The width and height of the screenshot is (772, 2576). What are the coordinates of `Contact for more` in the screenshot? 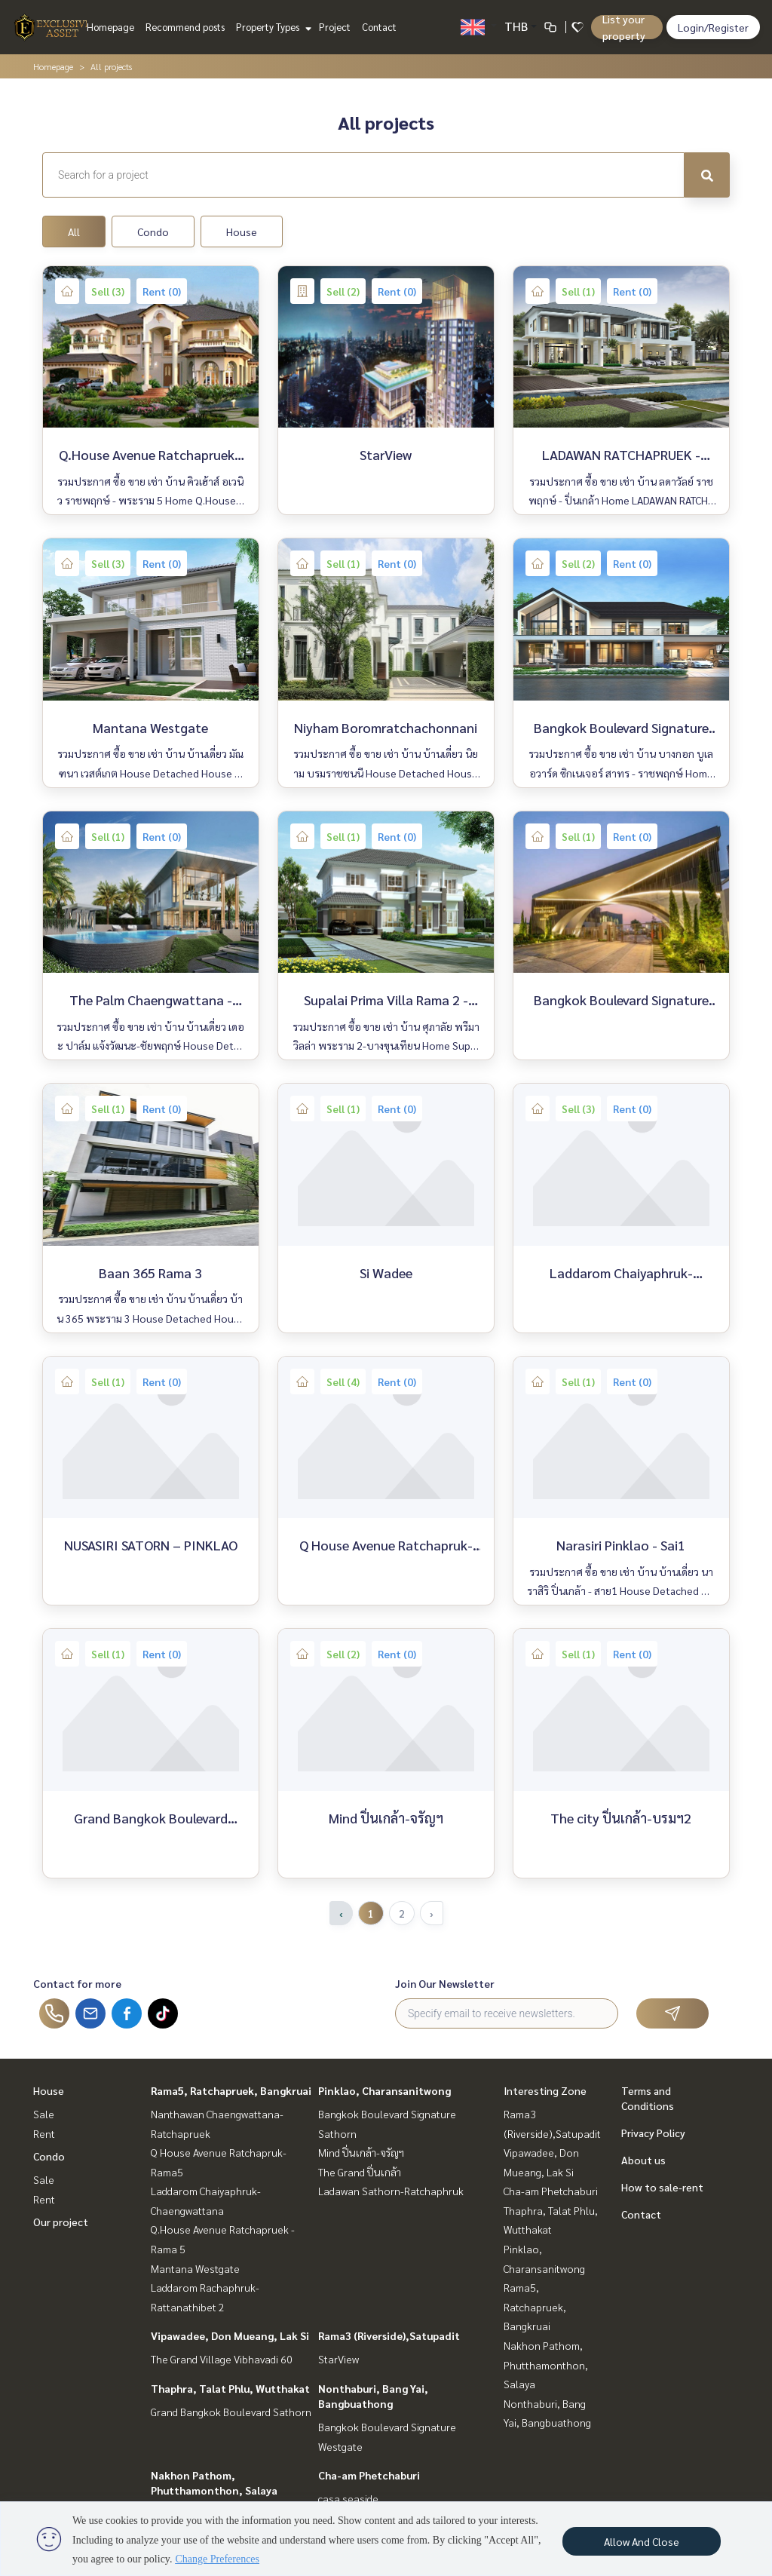 It's located at (77, 1983).